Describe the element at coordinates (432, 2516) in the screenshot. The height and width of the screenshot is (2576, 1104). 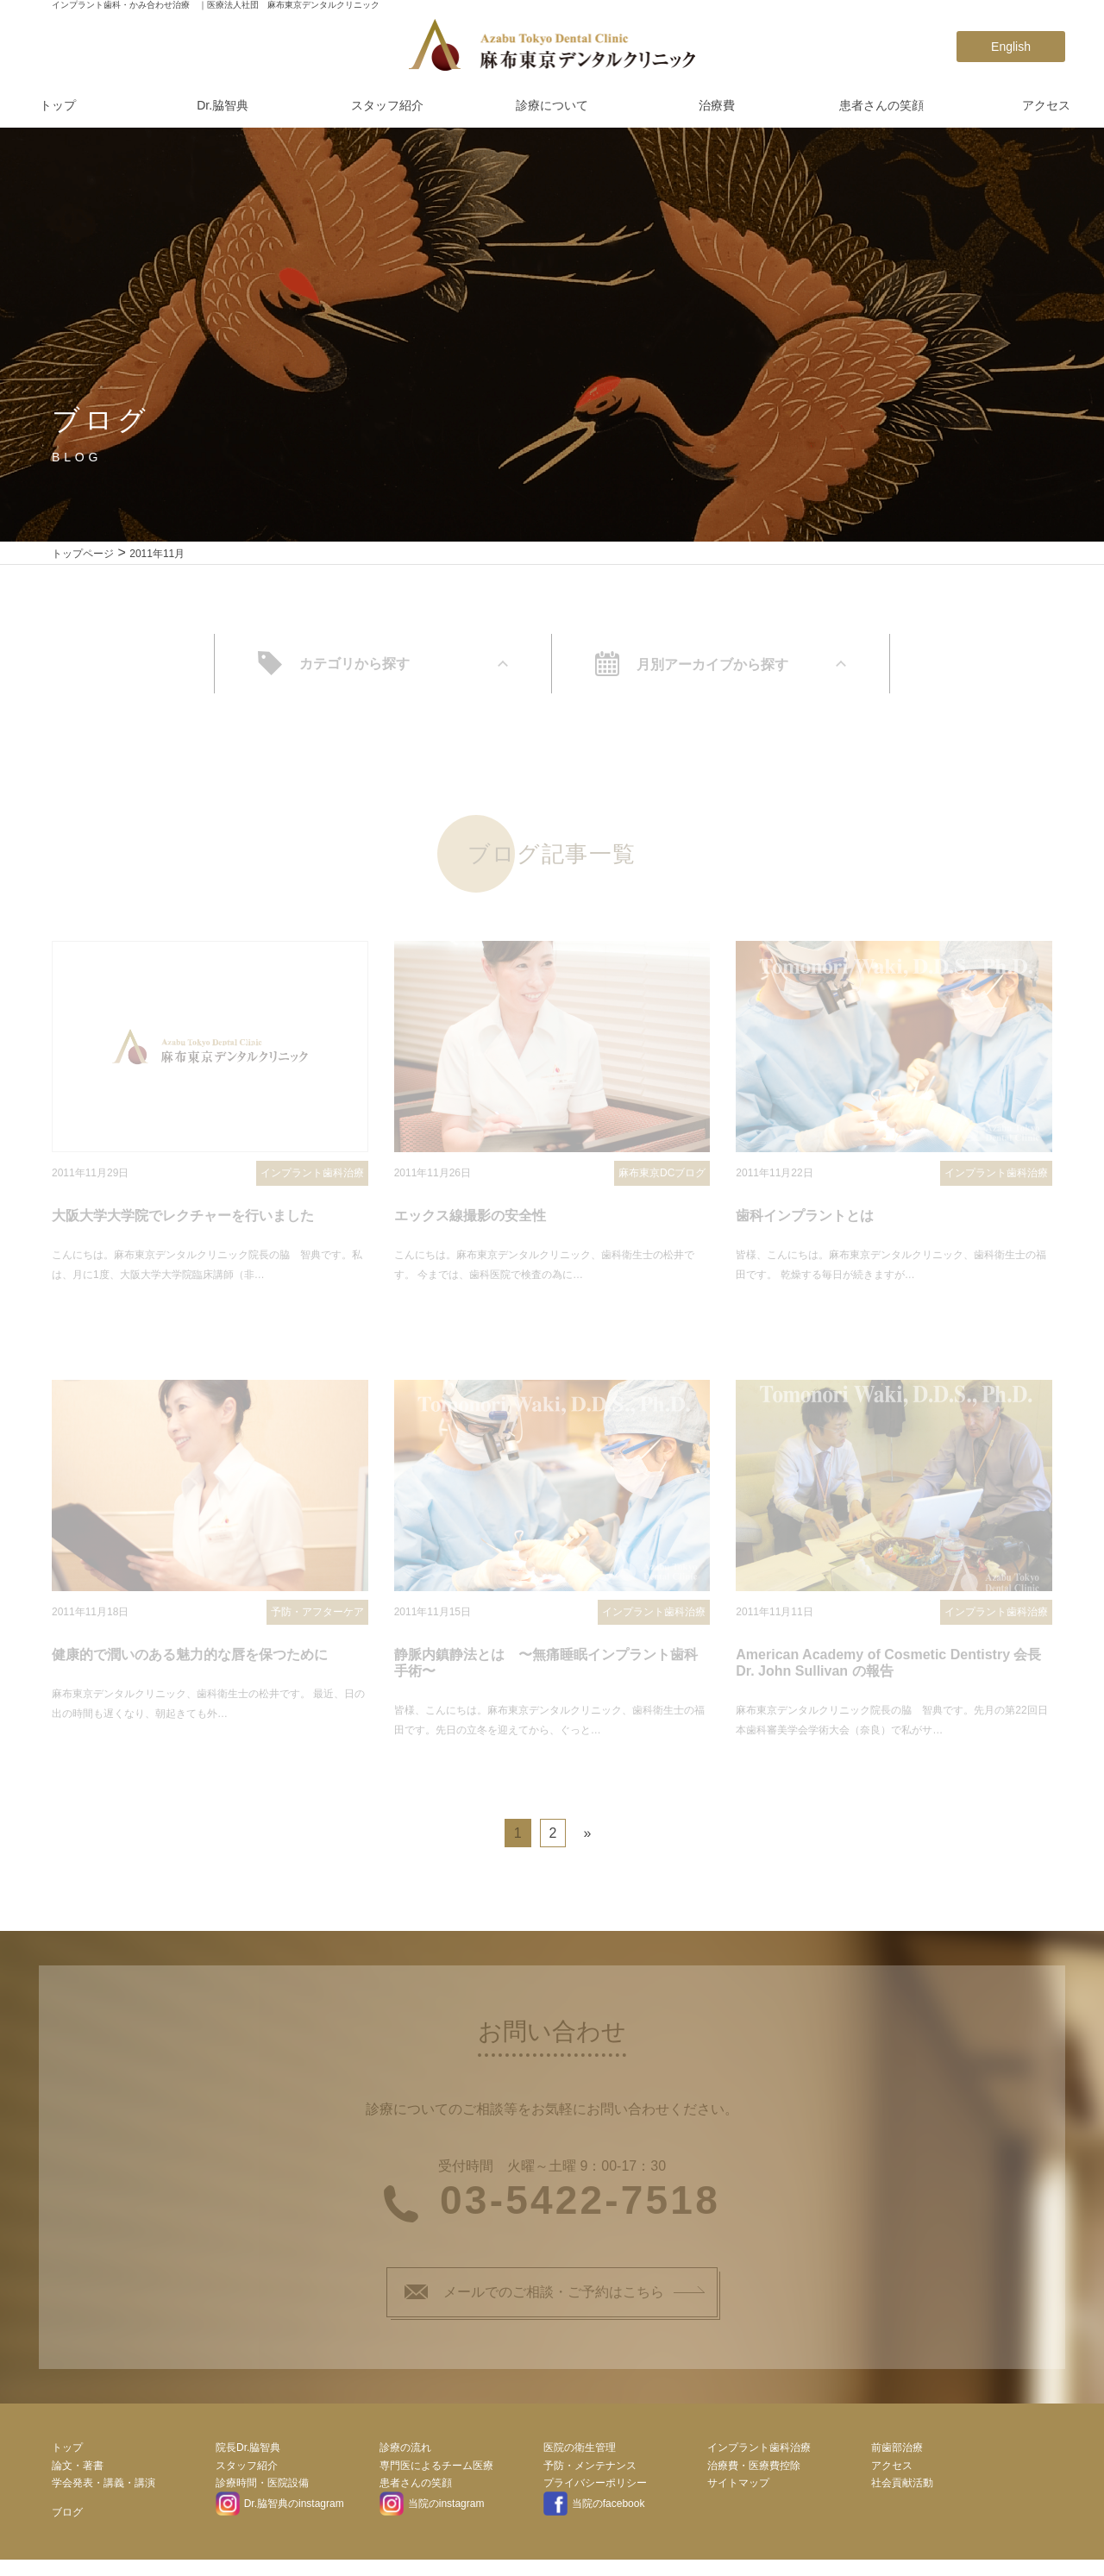
I see `当院のinstagram` at that location.